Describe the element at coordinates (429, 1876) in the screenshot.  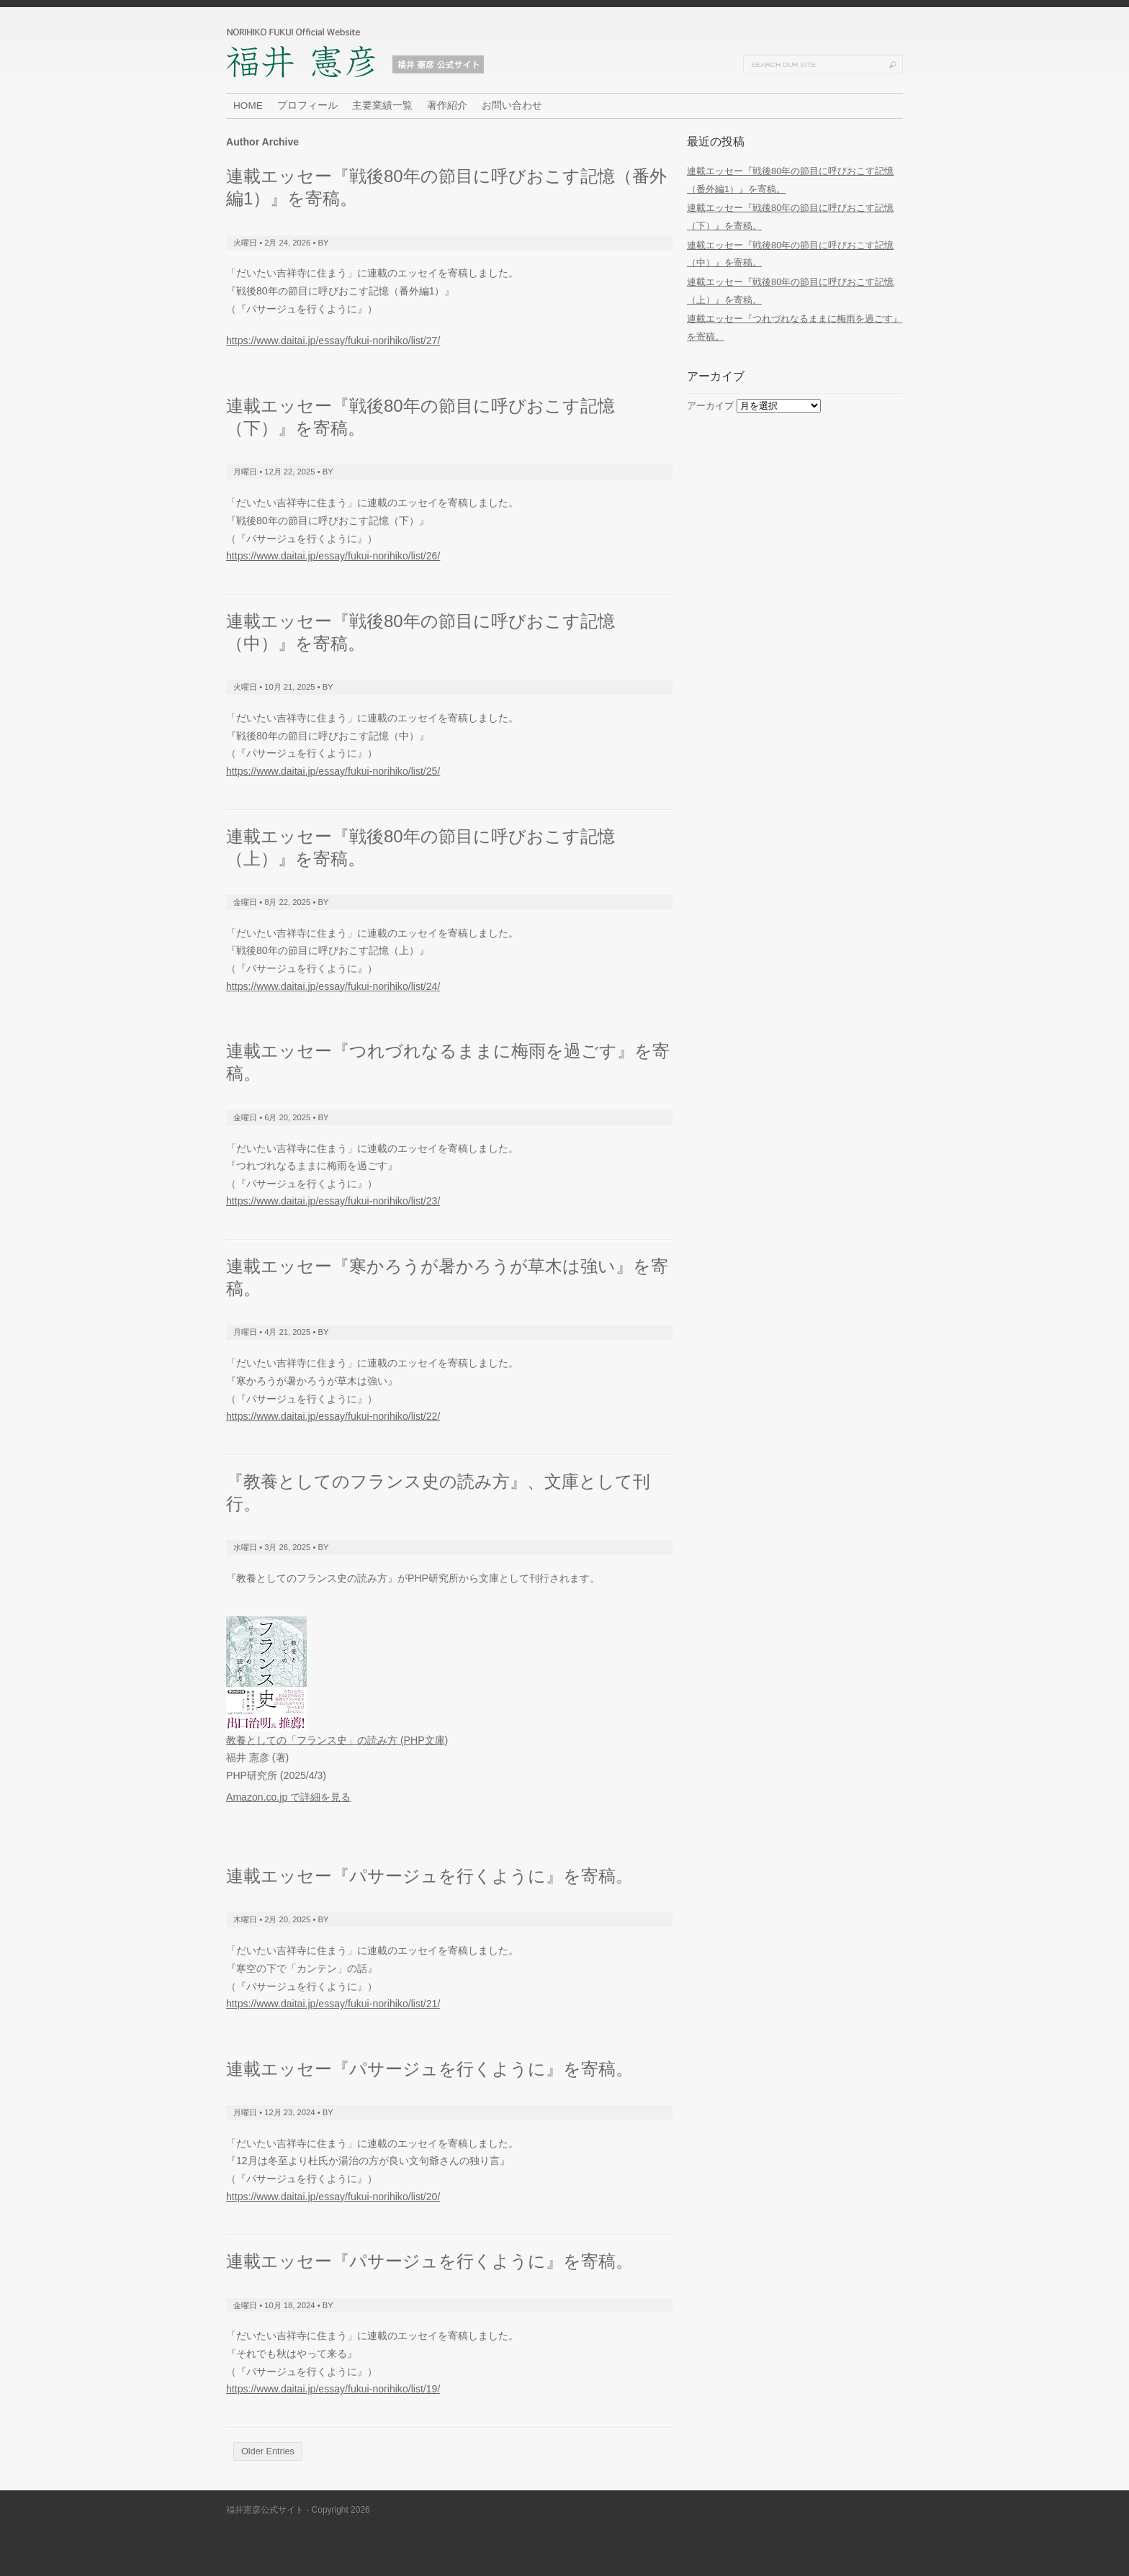
I see `連載エッセー『パサージュを行くように』を寄稿。` at that location.